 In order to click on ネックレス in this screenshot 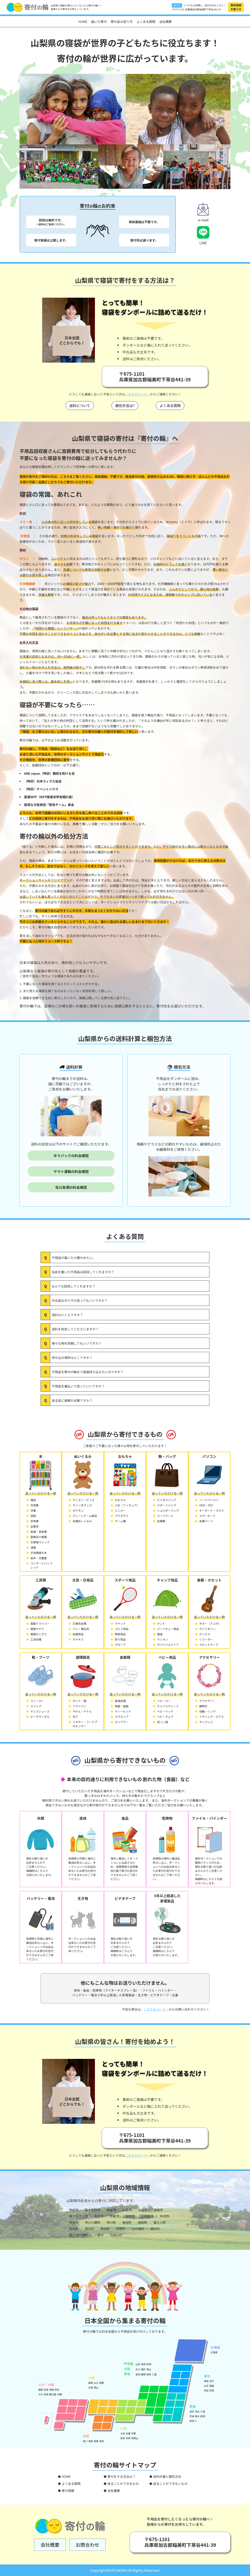, I will do `click(206, 1722)`.